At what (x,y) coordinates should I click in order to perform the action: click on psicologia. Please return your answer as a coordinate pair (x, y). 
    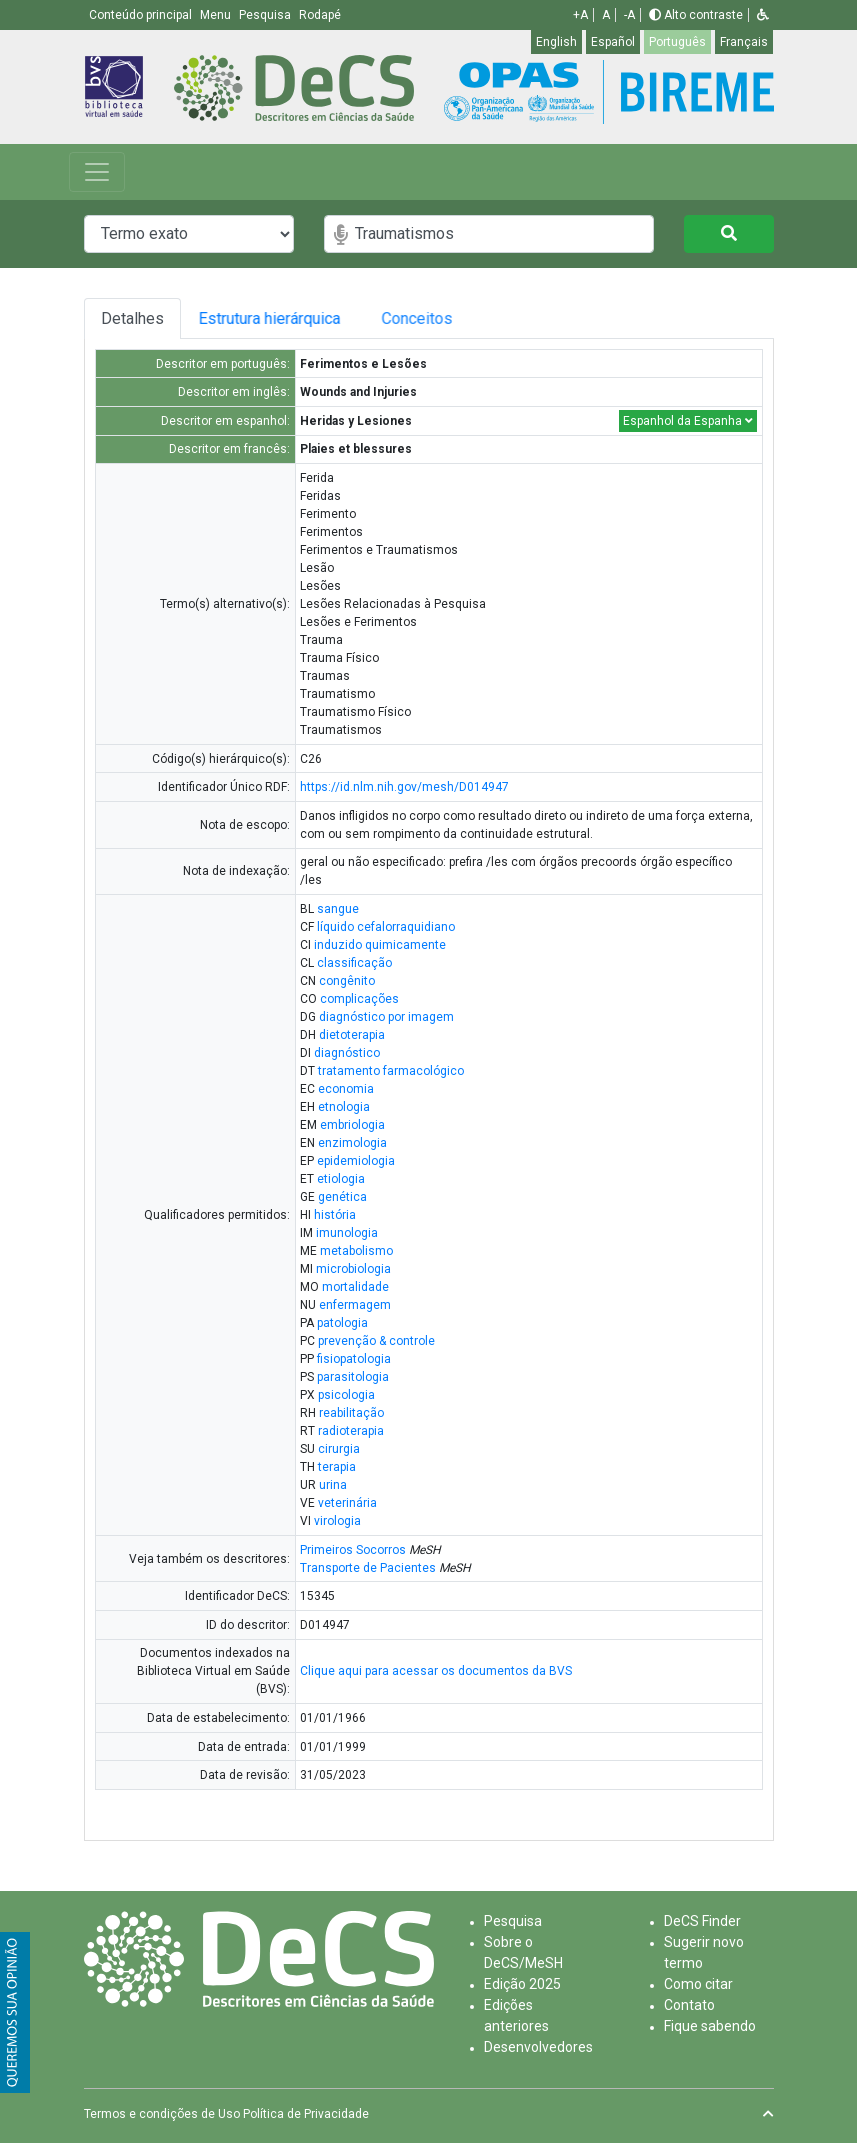
    Looking at the image, I should click on (346, 1395).